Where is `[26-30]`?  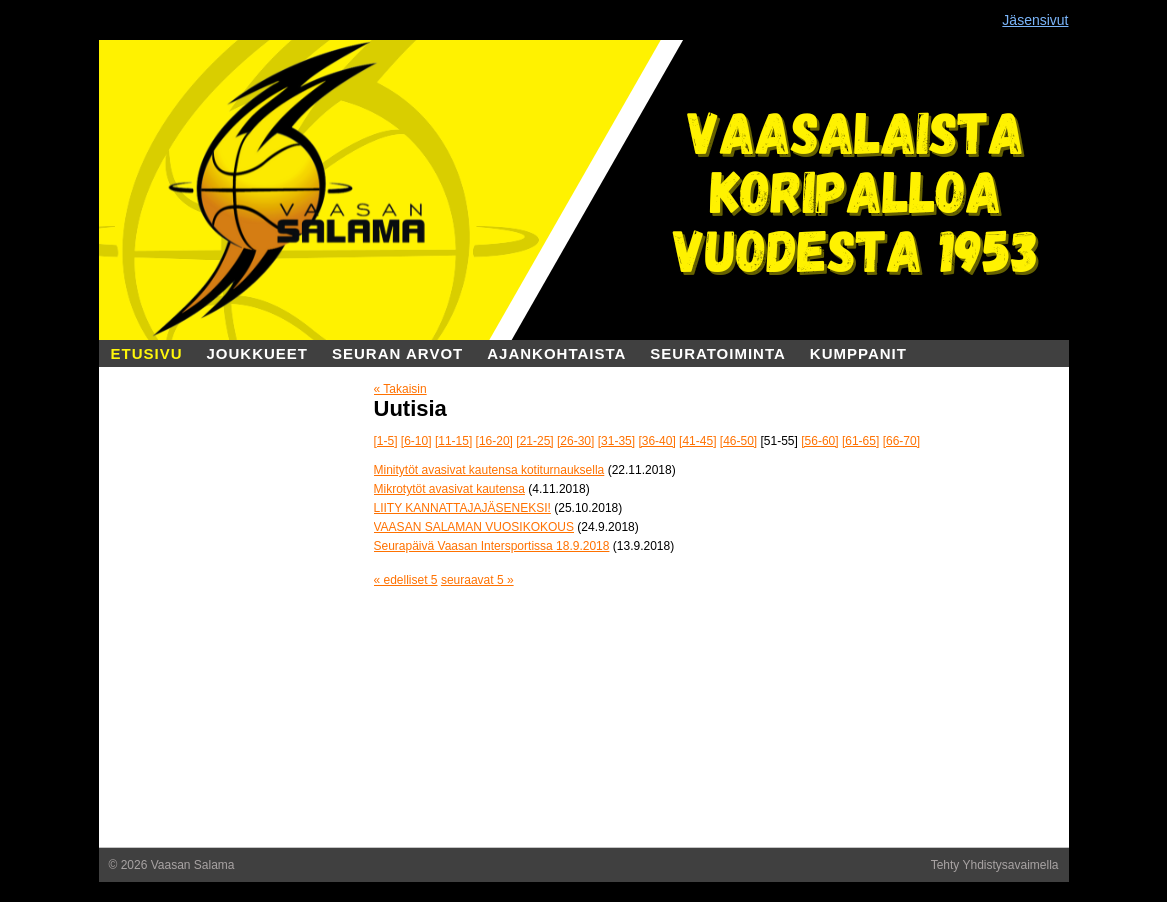
[26-30] is located at coordinates (575, 441).